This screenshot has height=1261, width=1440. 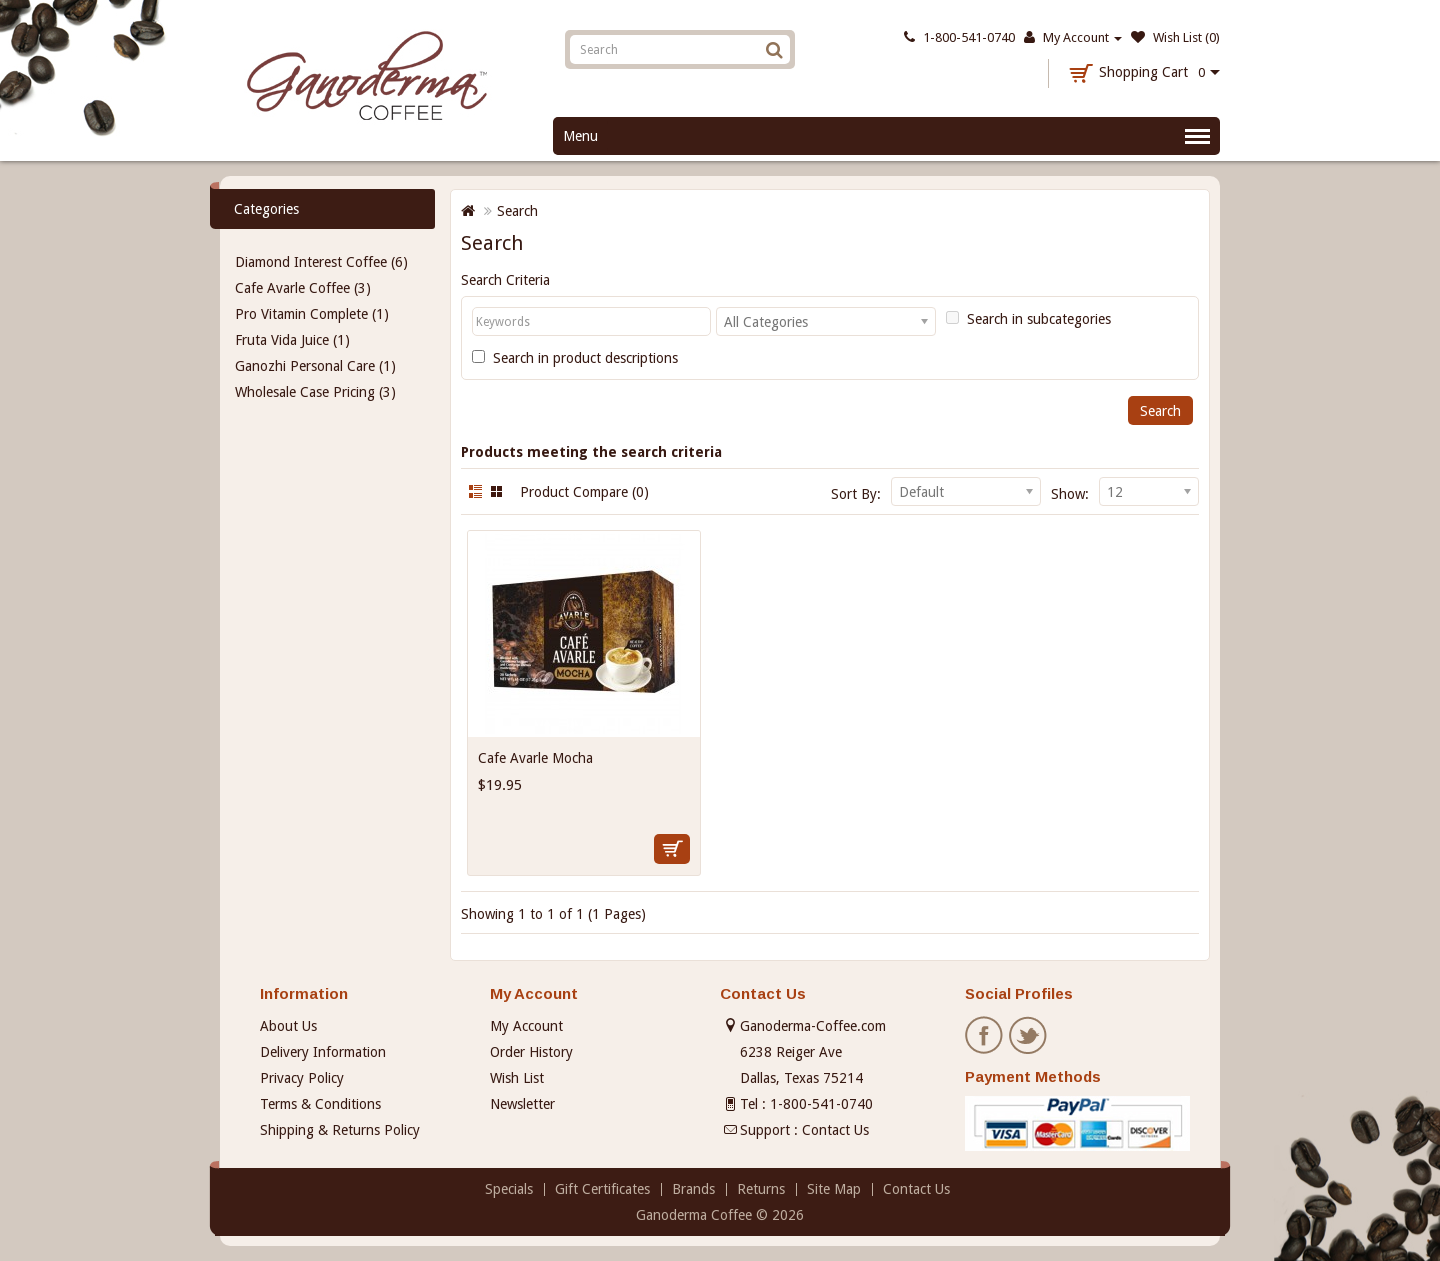 I want to click on Add to Cart, so click(x=672, y=849).